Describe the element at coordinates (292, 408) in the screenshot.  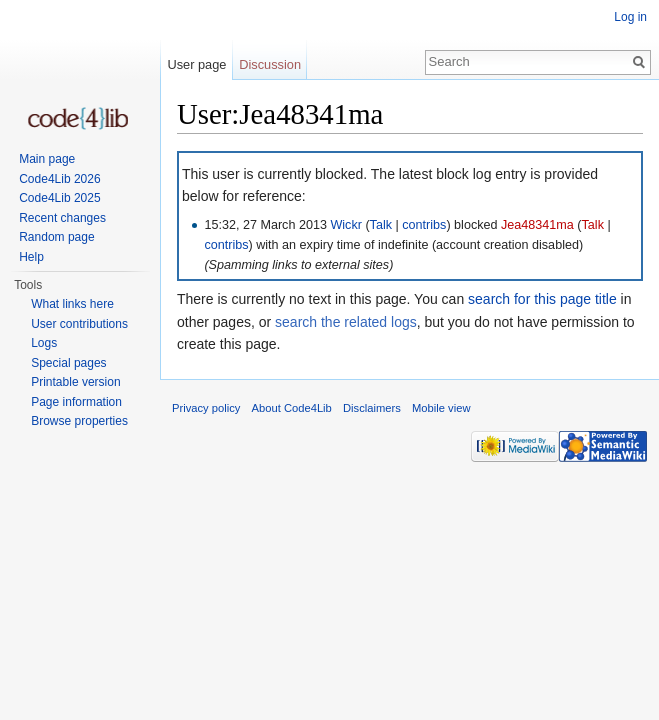
I see `About Code4Lib` at that location.